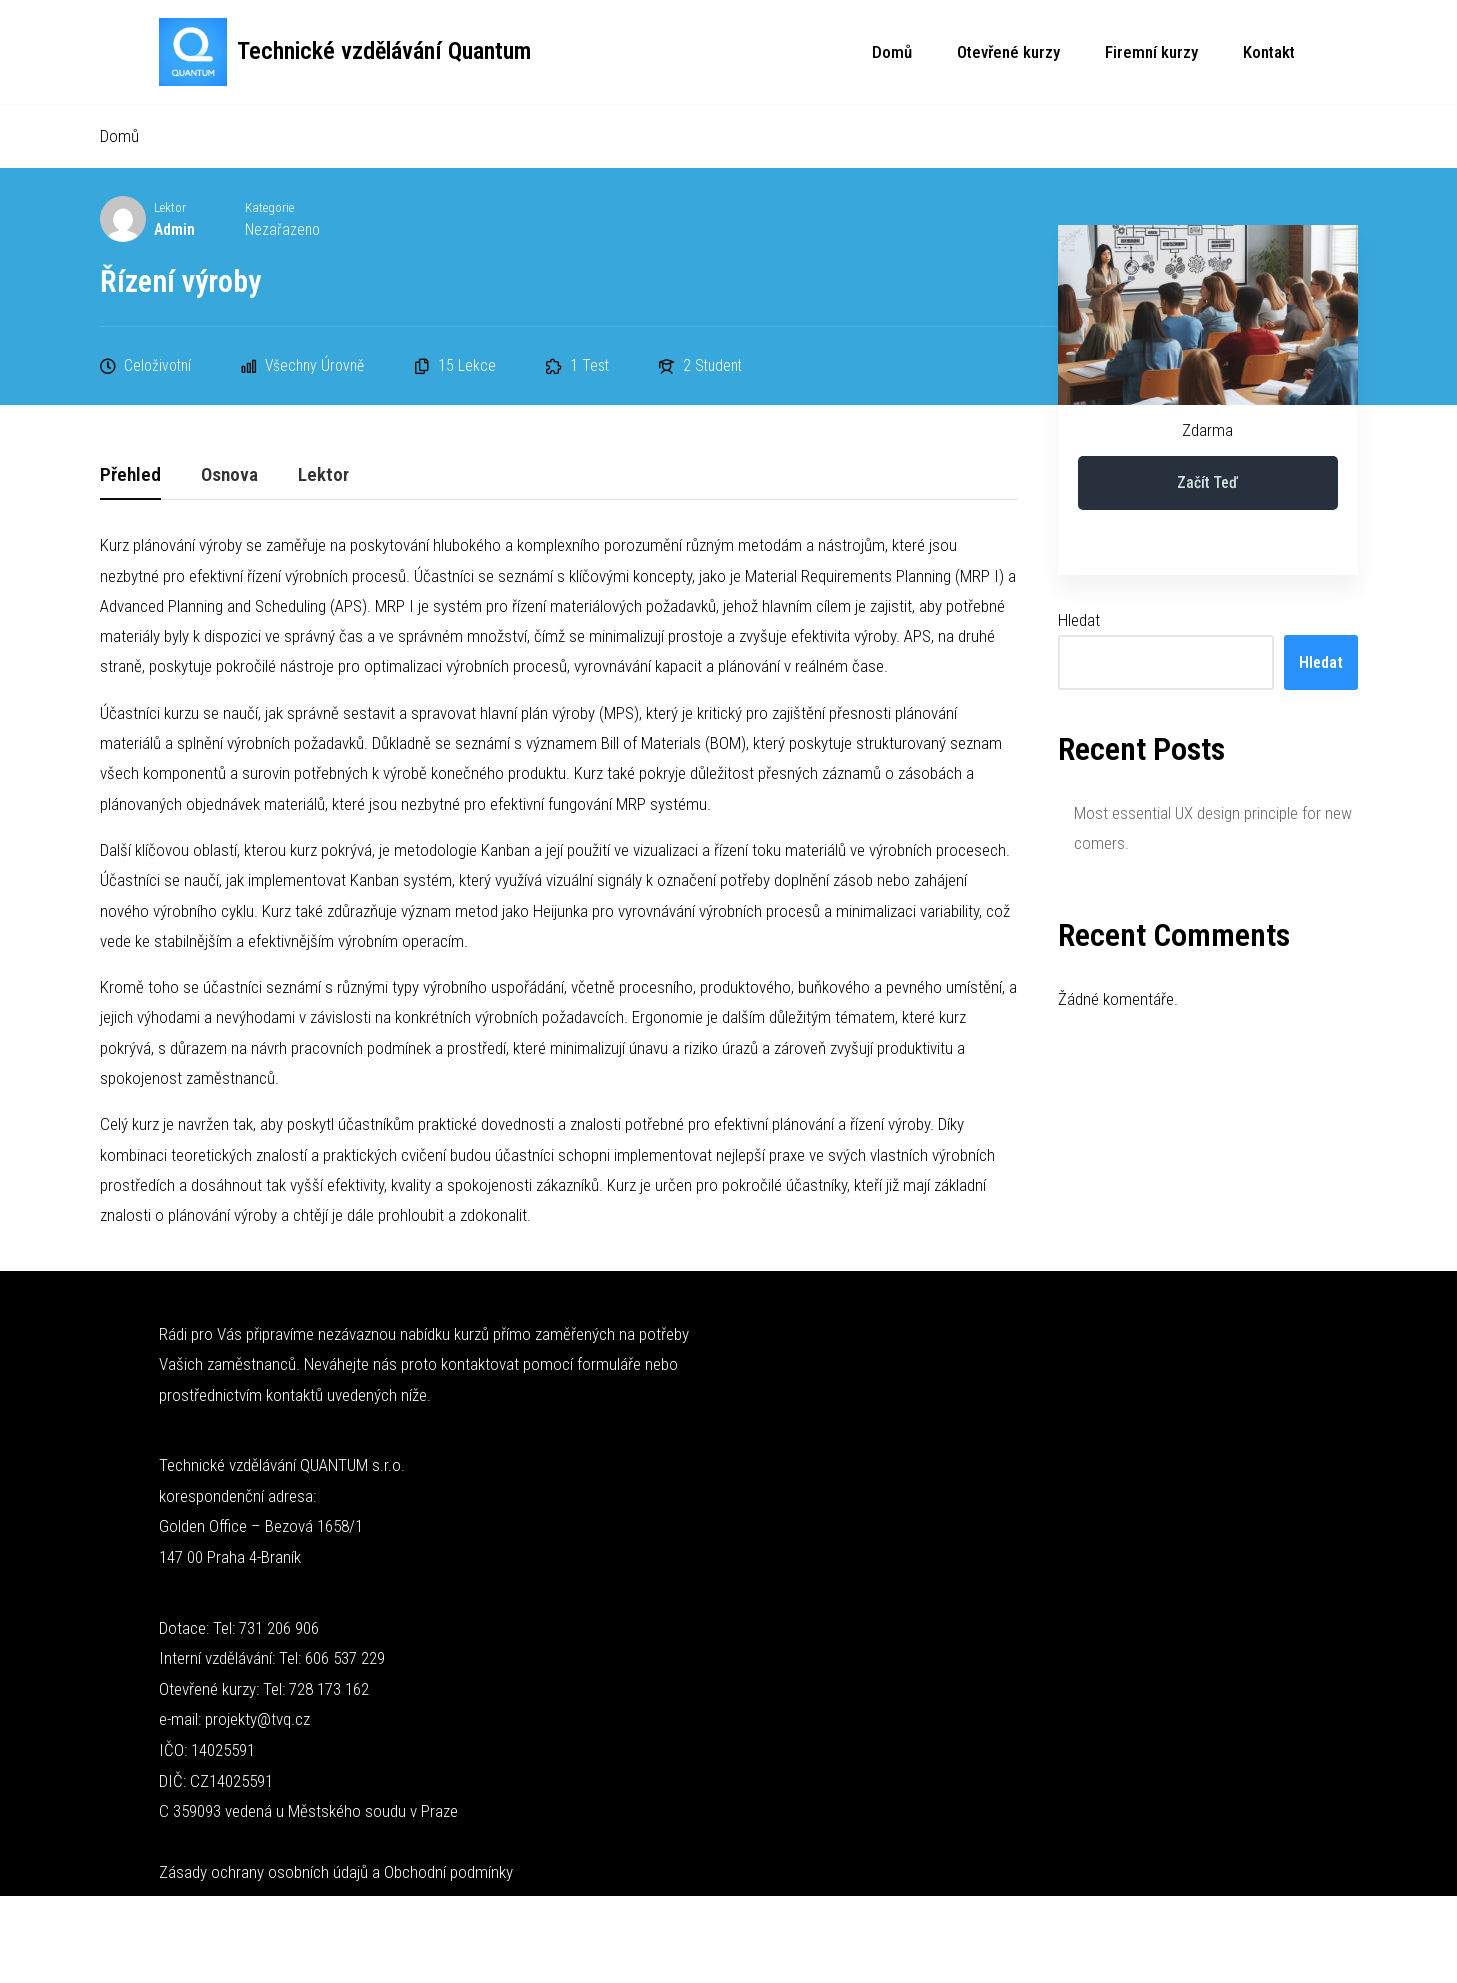 This screenshot has height=1983, width=1457. Describe the element at coordinates (270, 208) in the screenshot. I see `Kategorie` at that location.